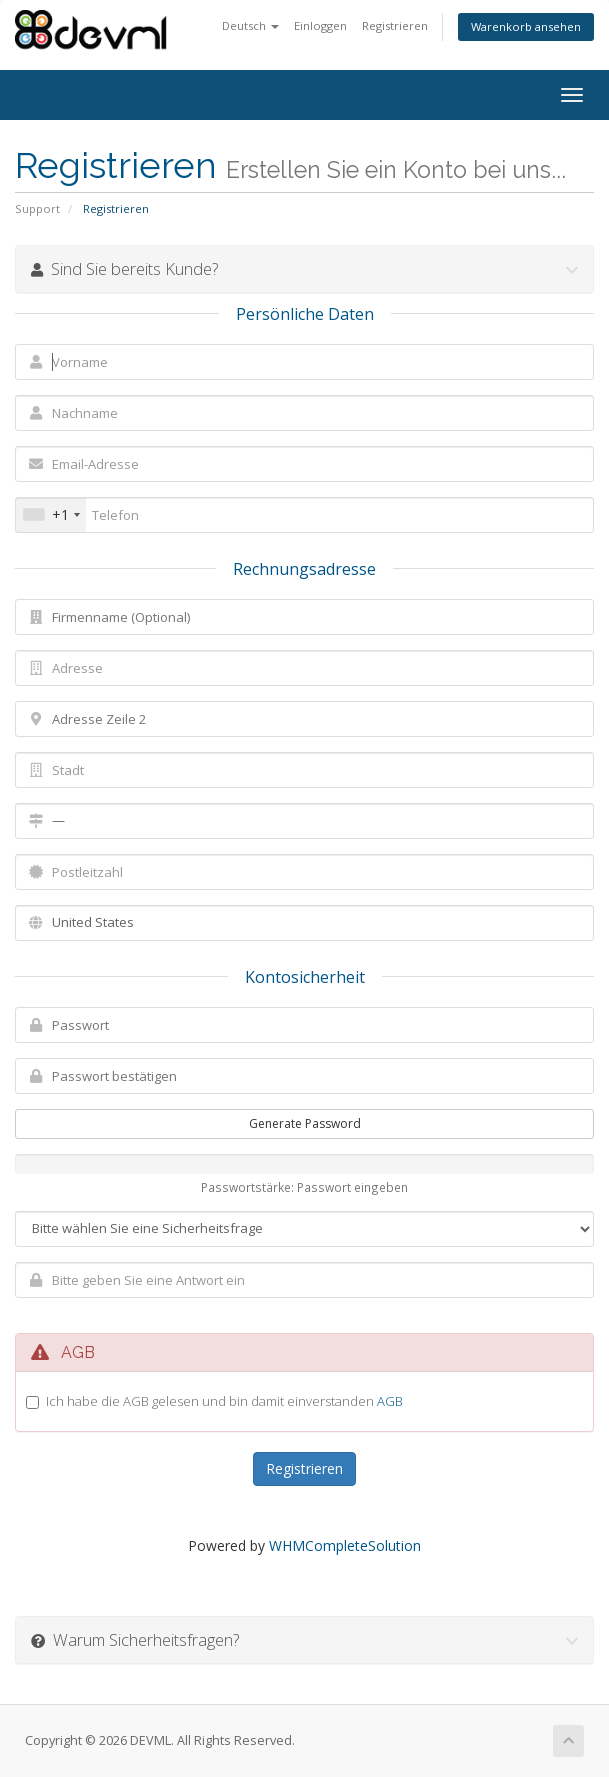 Image resolution: width=609 pixels, height=1777 pixels. Describe the element at coordinates (395, 25) in the screenshot. I see `Registrieren` at that location.